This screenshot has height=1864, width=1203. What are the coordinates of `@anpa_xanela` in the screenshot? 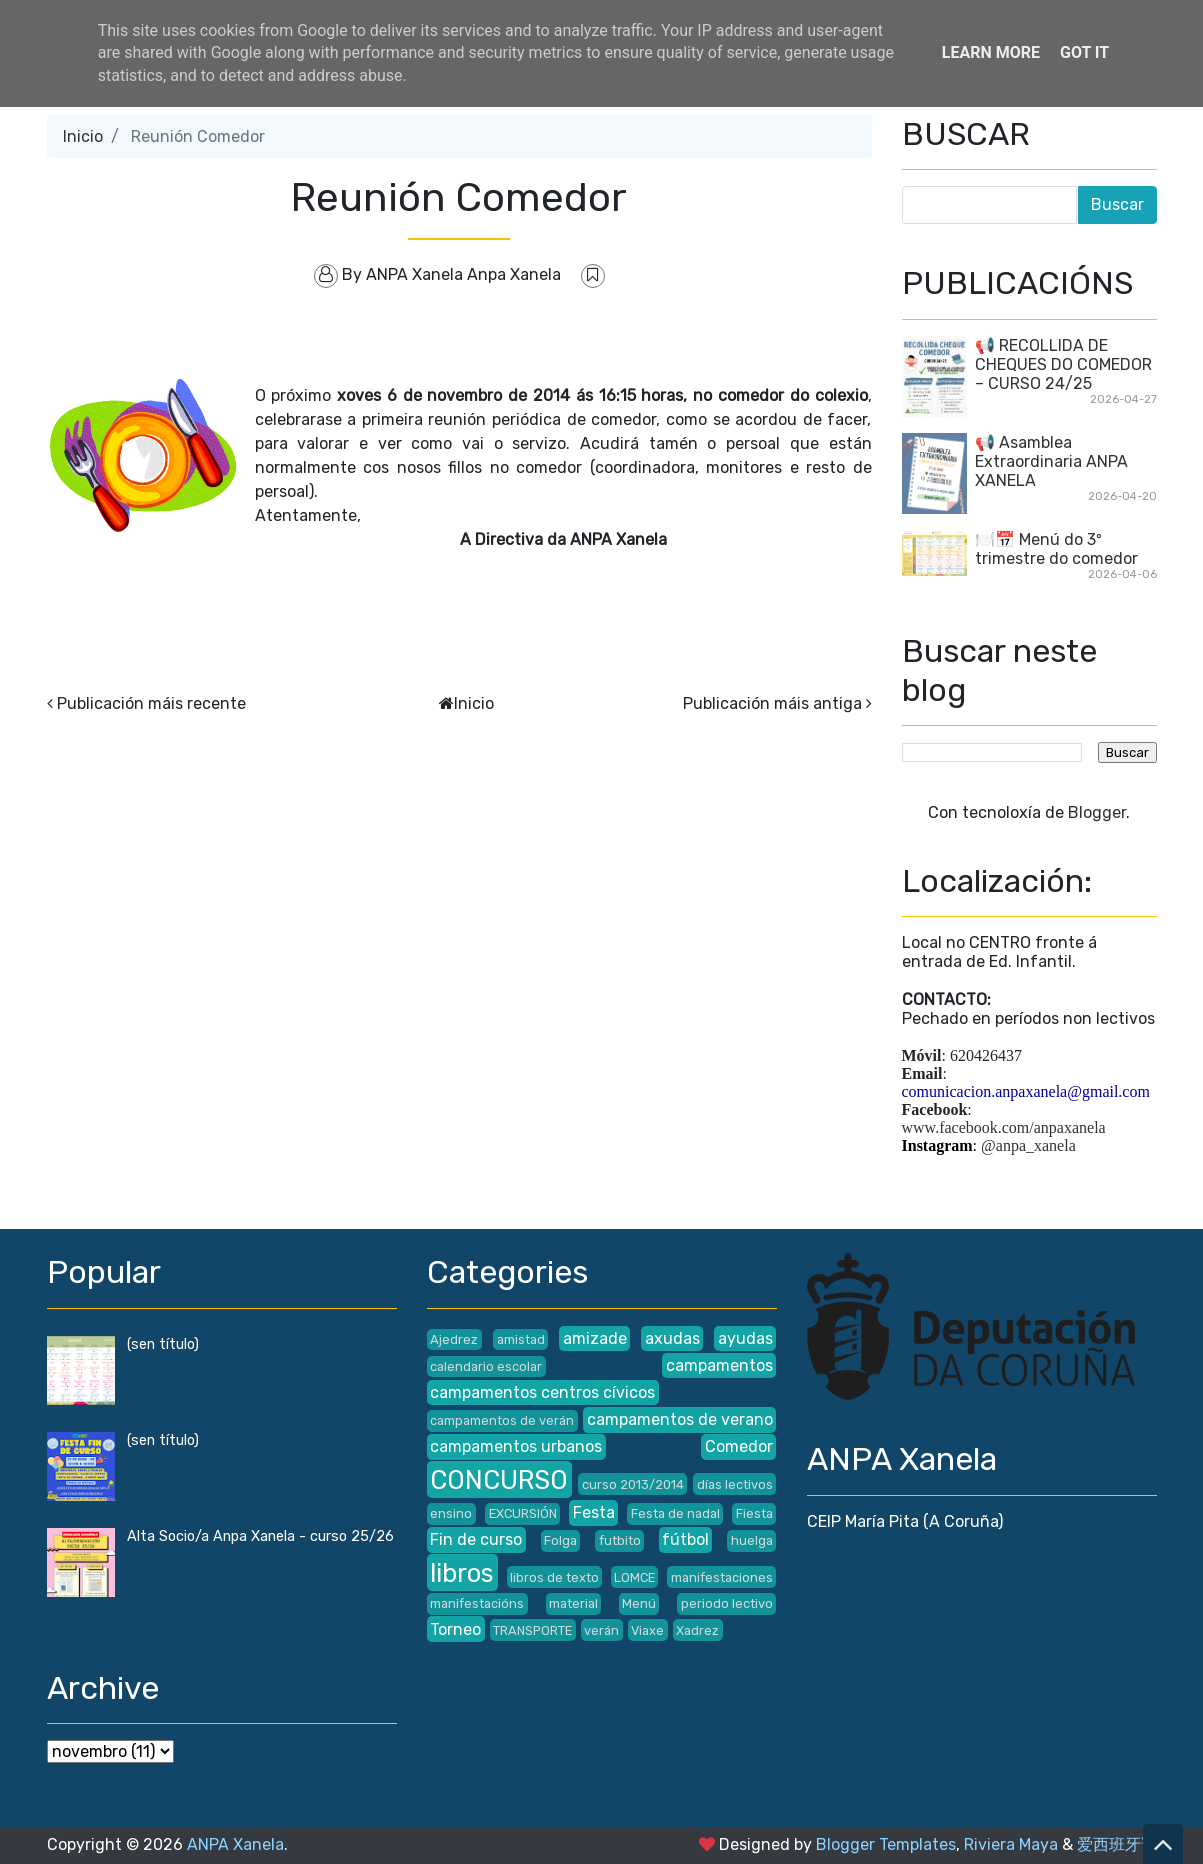 It's located at (1028, 1145).